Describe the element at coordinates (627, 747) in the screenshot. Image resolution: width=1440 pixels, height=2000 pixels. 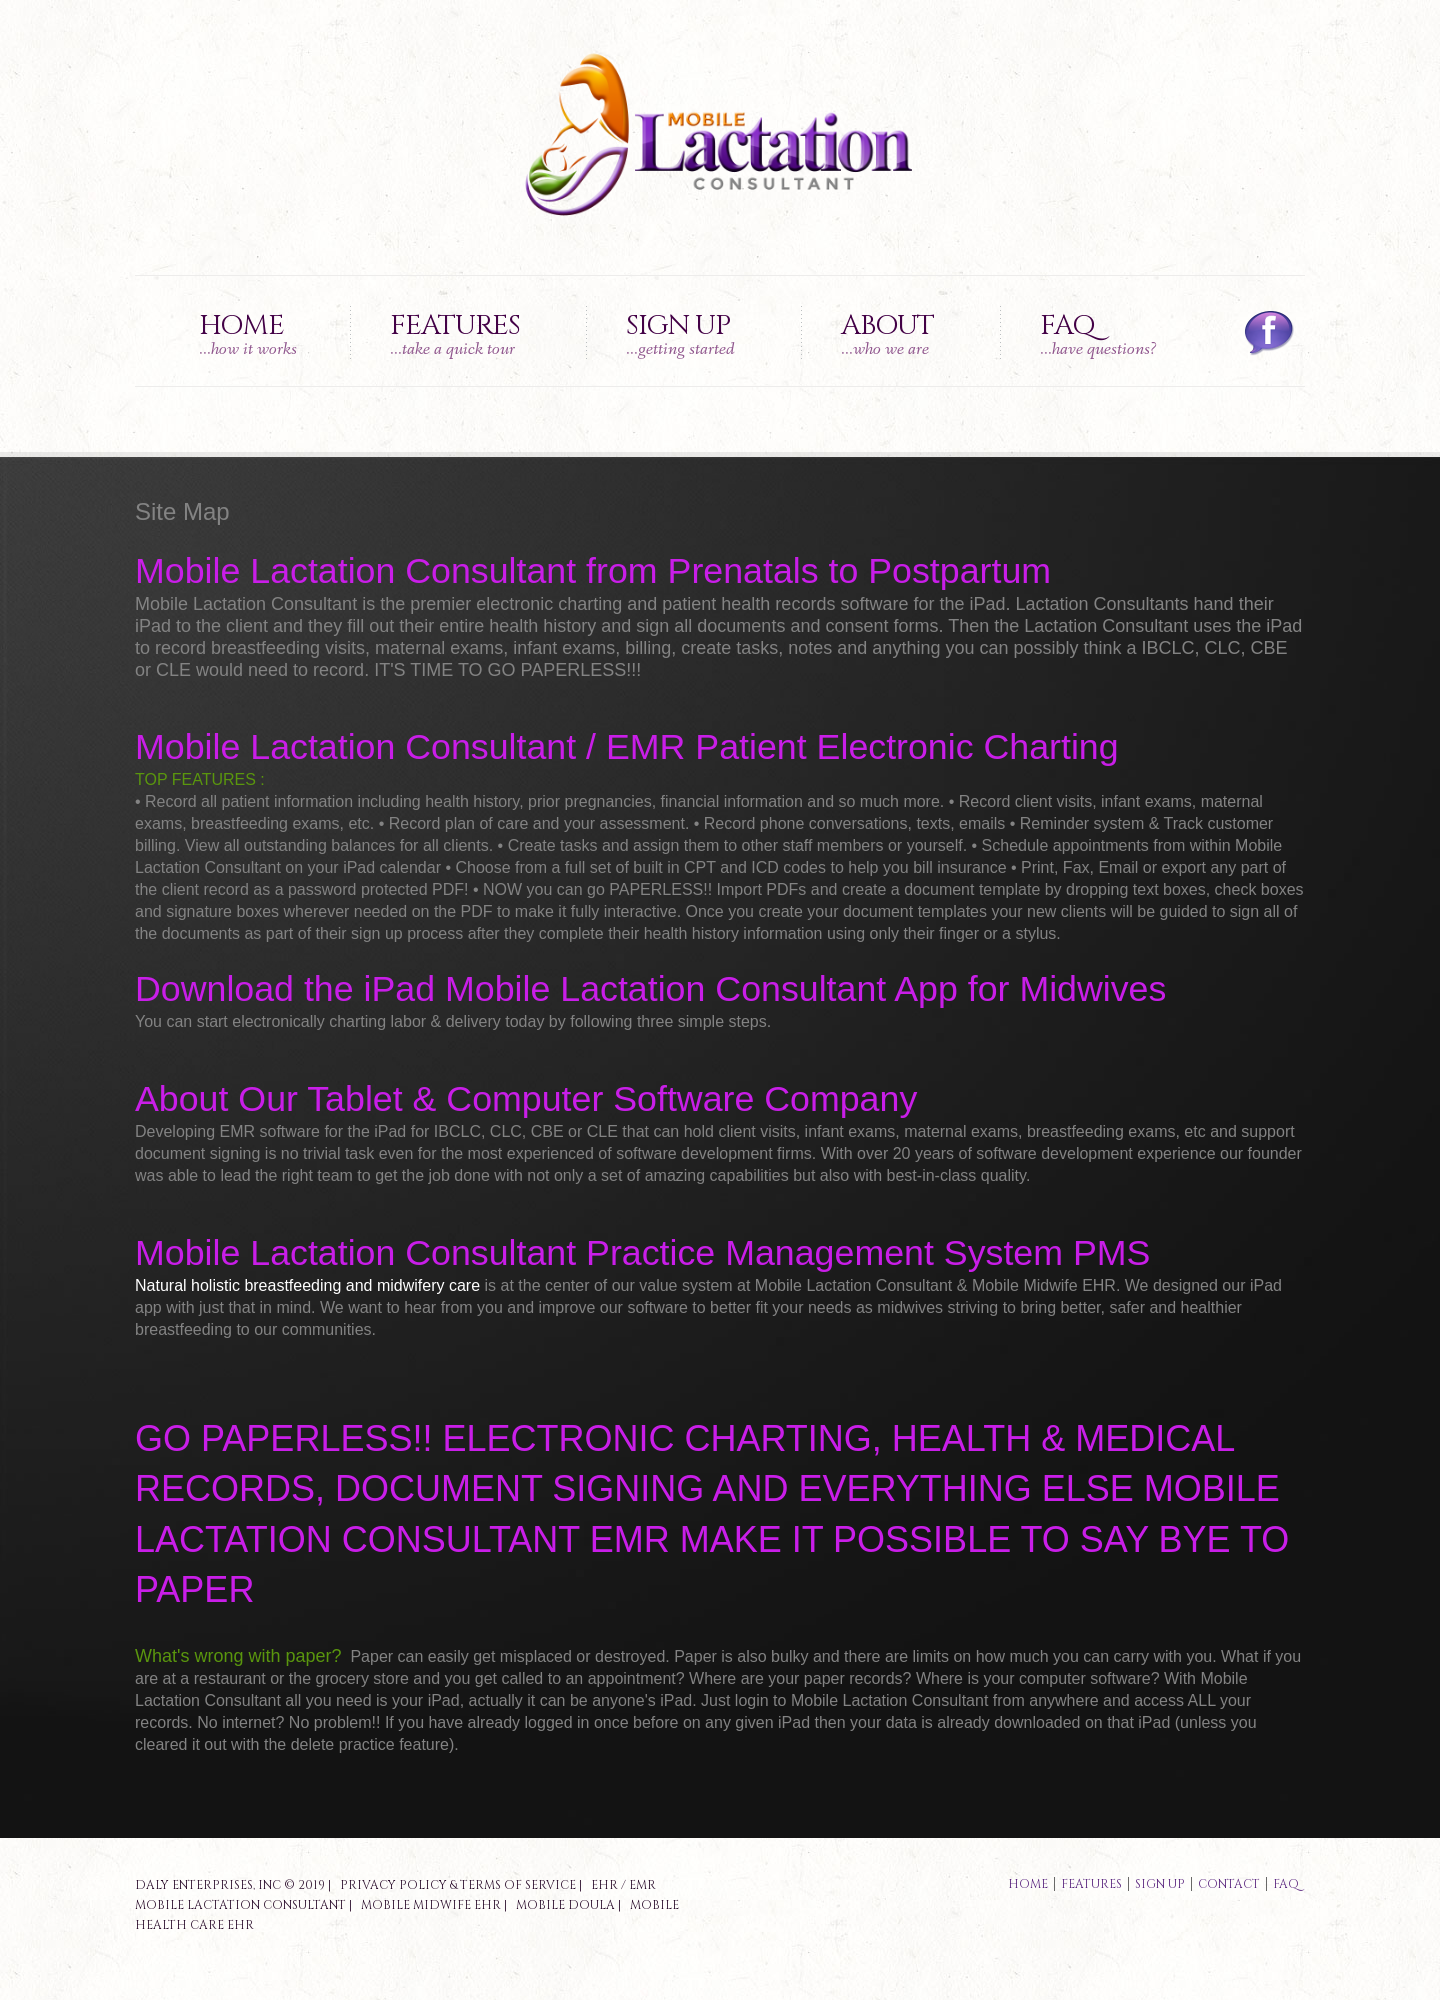
I see `Mobile Lactation Consultant / EMR Patient Electronic Charting` at that location.